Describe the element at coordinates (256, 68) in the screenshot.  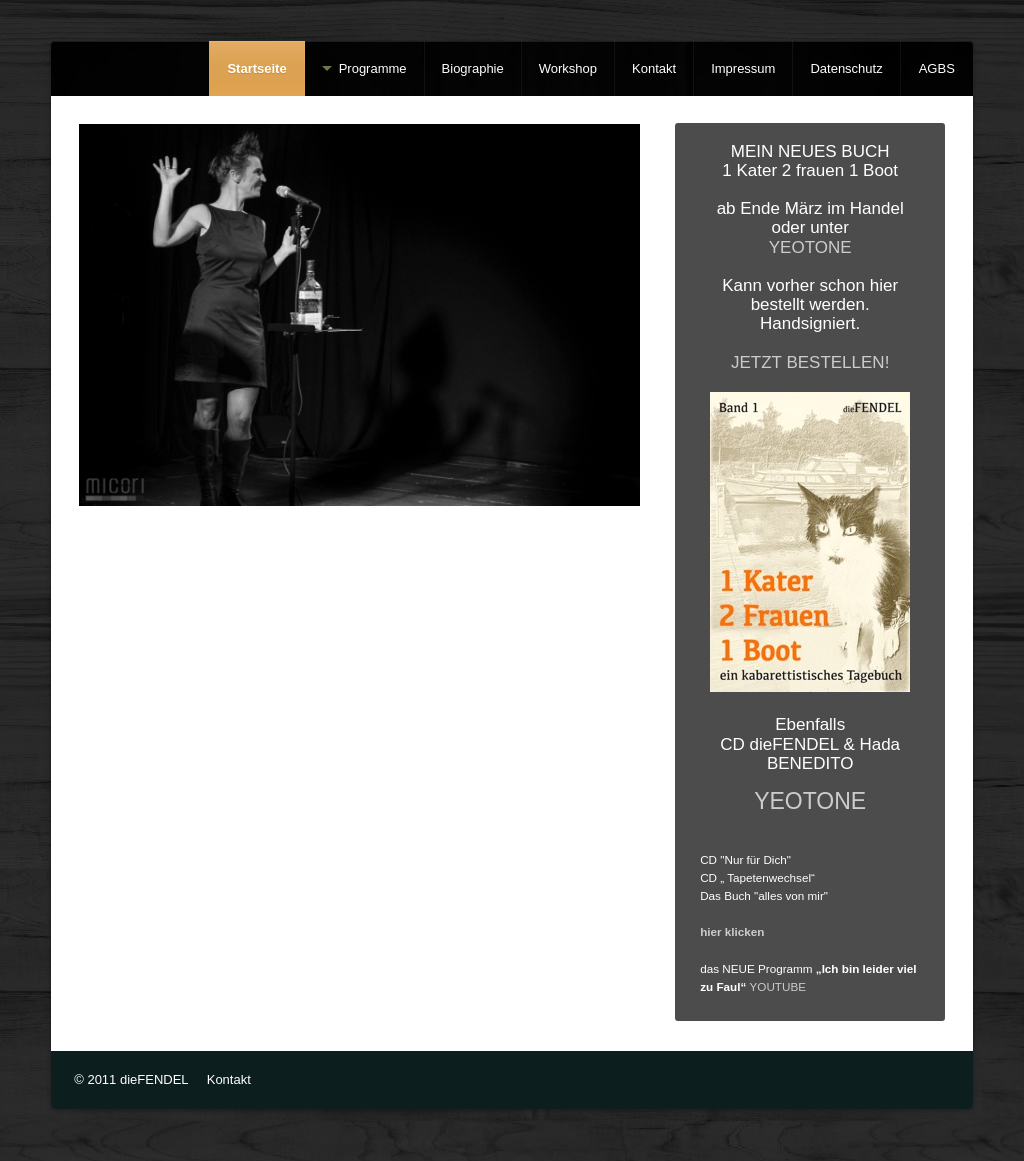
I see `Startseite` at that location.